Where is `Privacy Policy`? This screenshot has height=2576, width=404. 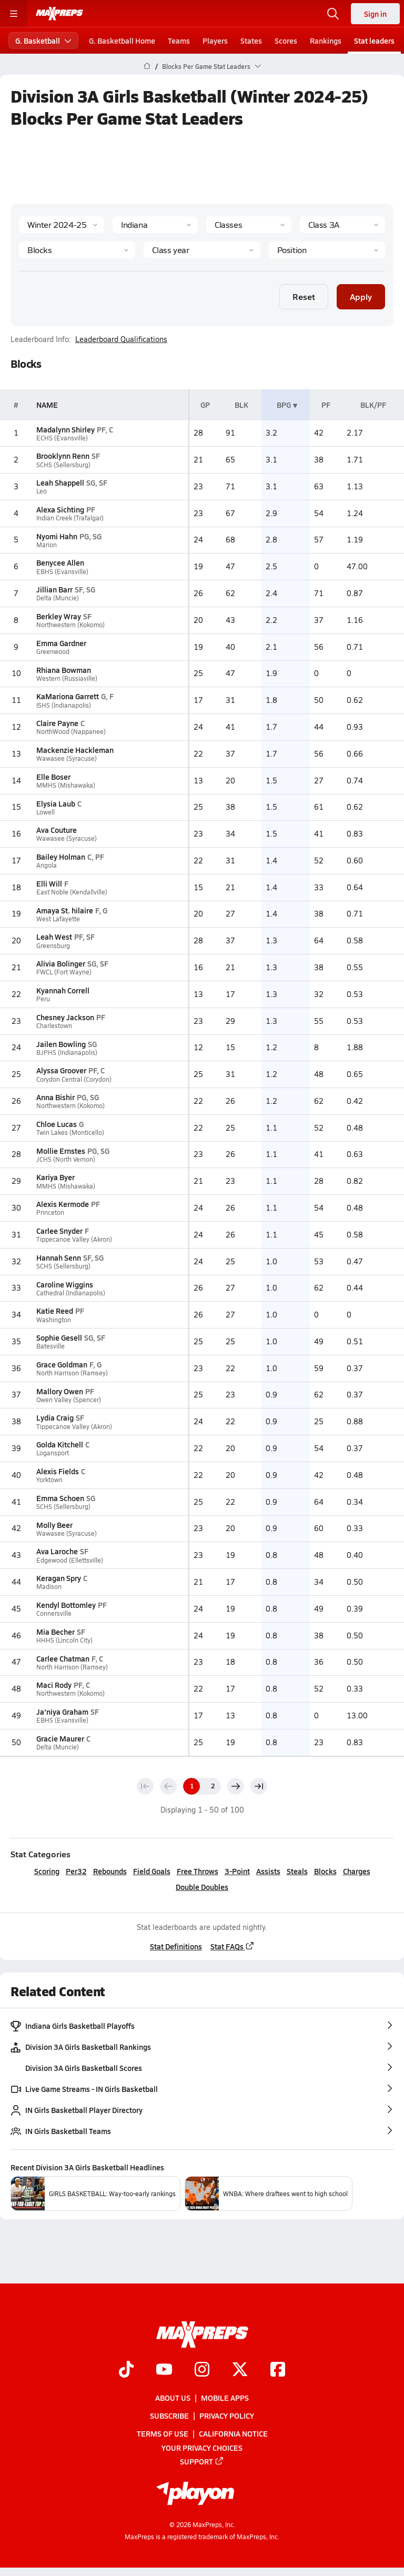
Privacy Policy is located at coordinates (226, 2415).